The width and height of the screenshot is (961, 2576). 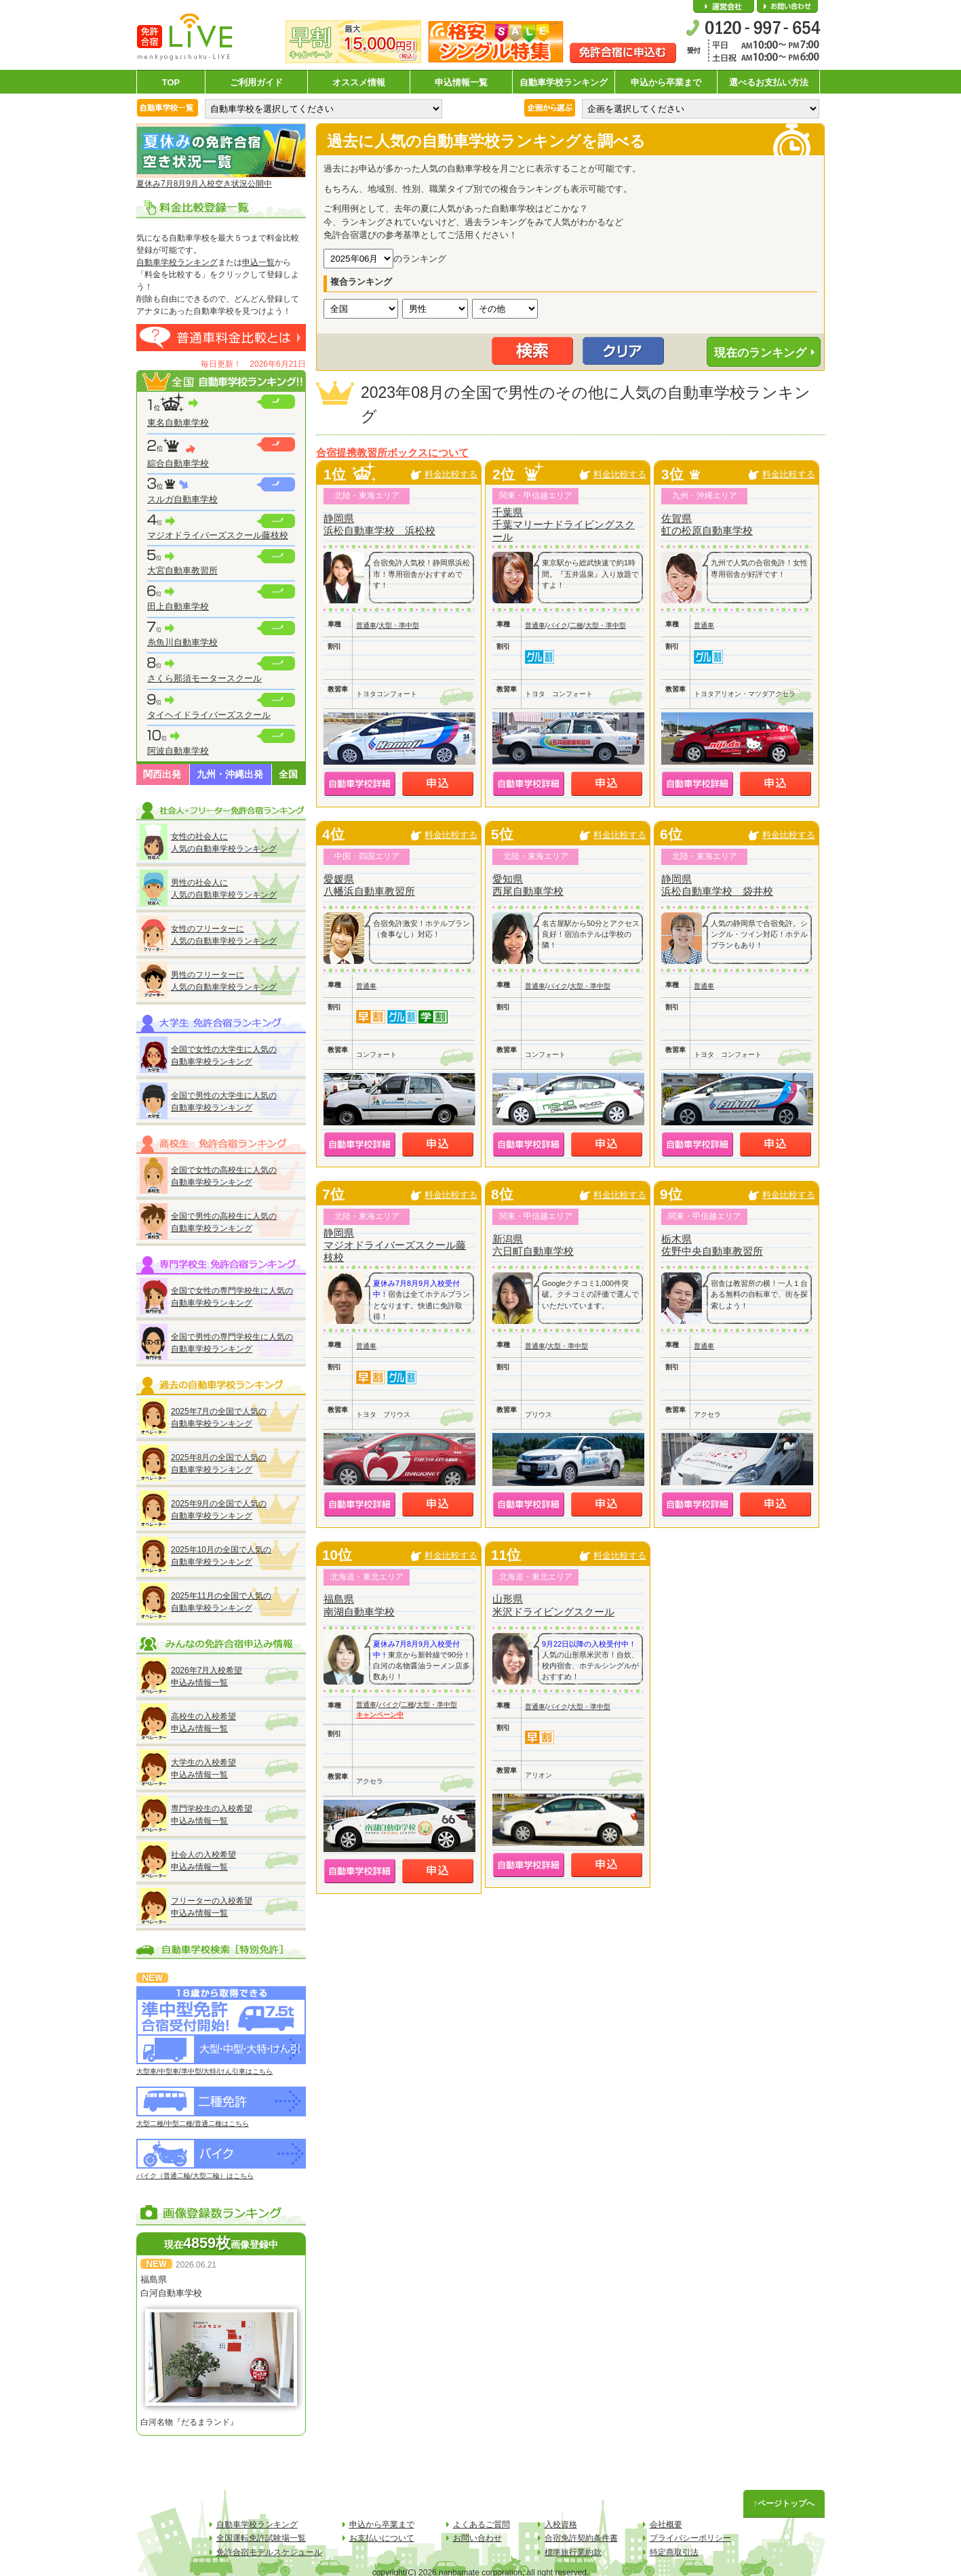 I want to click on 現在のランキング, so click(x=760, y=352).